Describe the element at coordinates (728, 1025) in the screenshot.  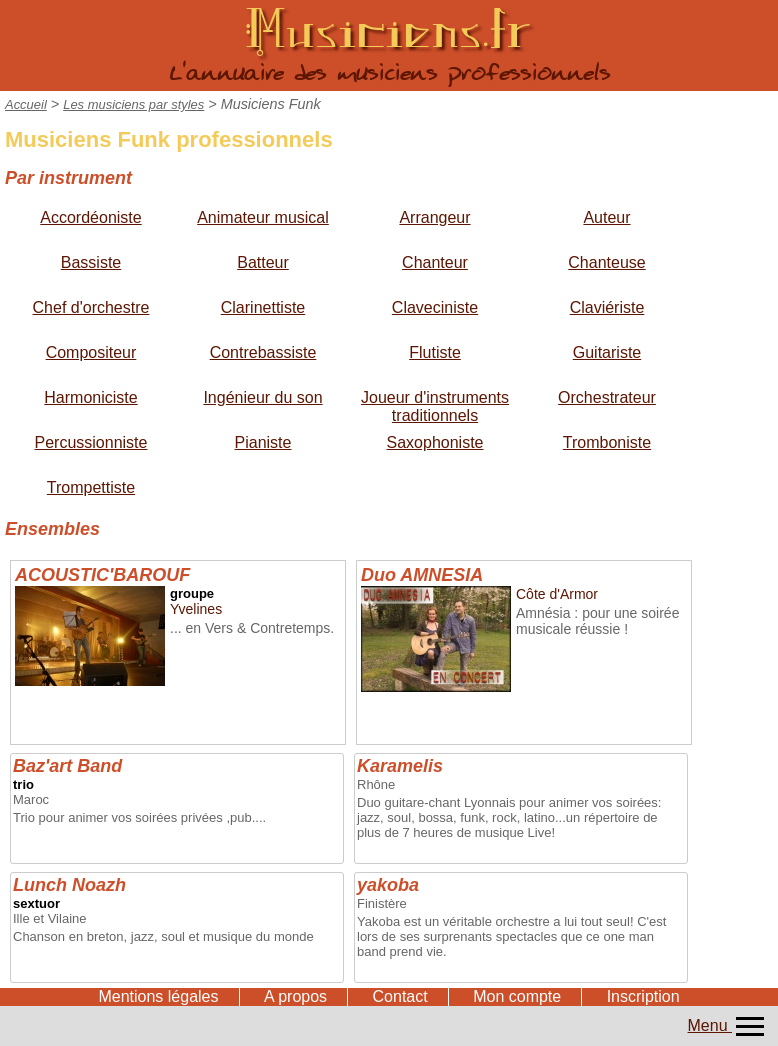
I see `Menu` at that location.